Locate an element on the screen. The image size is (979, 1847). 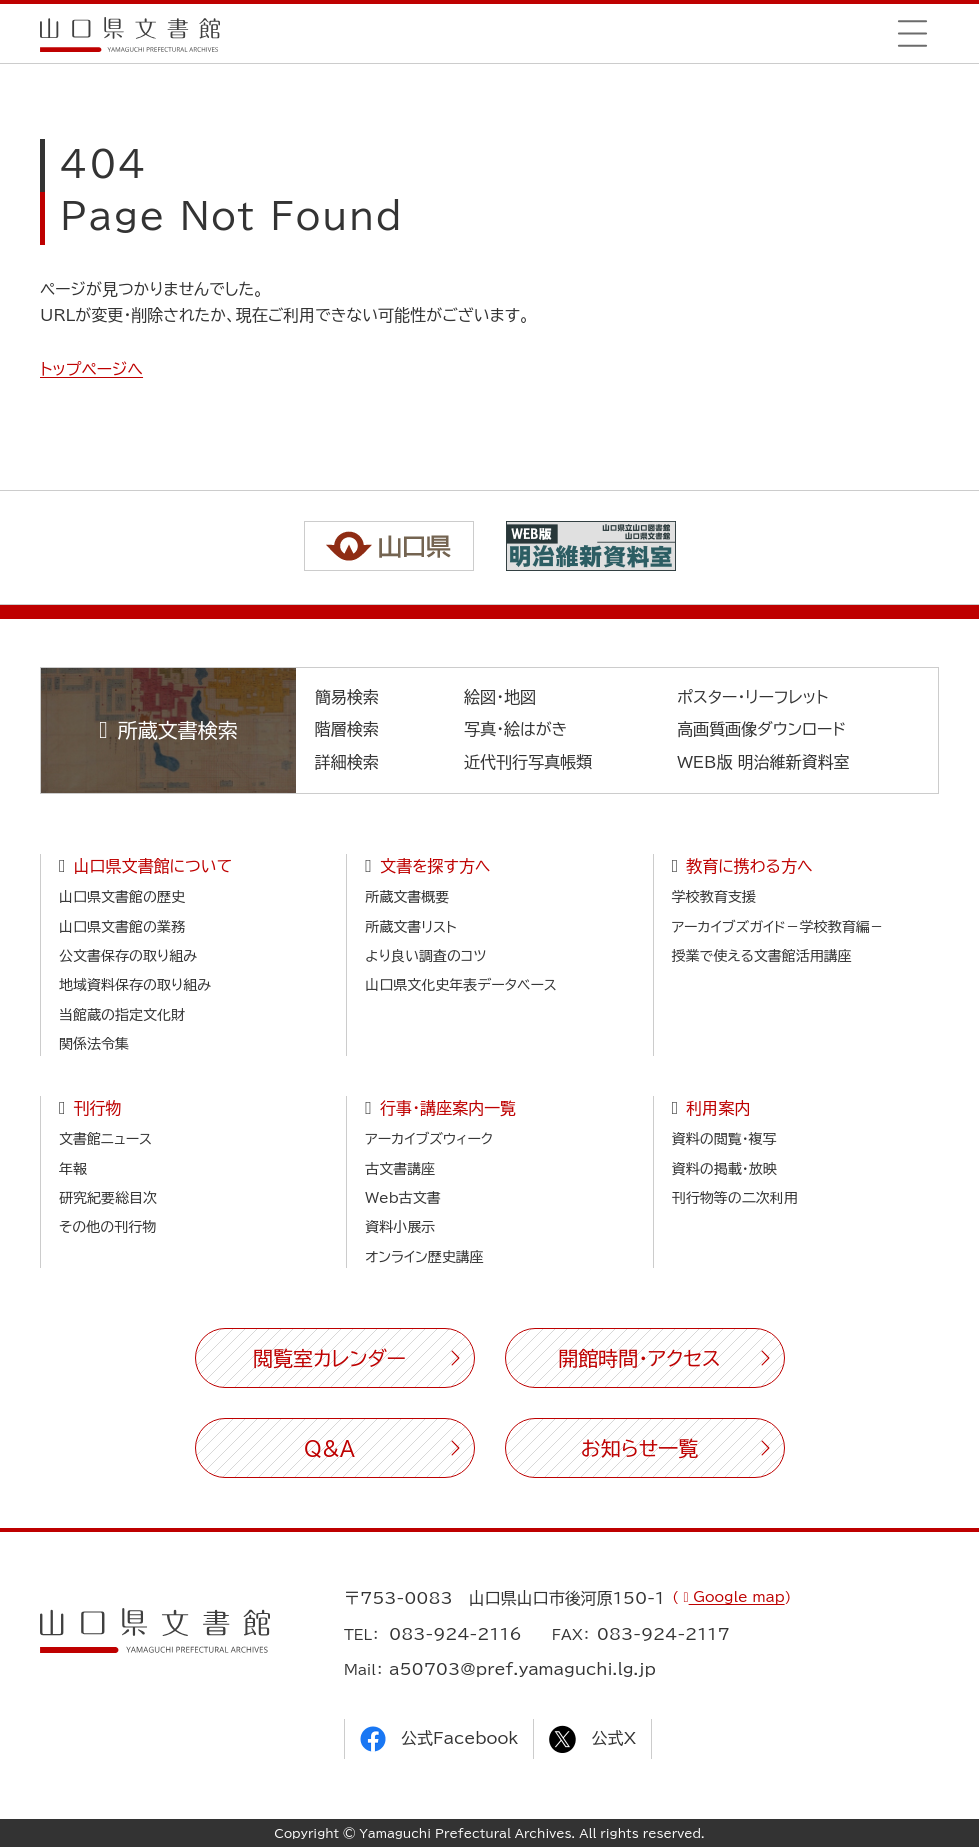
トップページへ is located at coordinates (91, 369).